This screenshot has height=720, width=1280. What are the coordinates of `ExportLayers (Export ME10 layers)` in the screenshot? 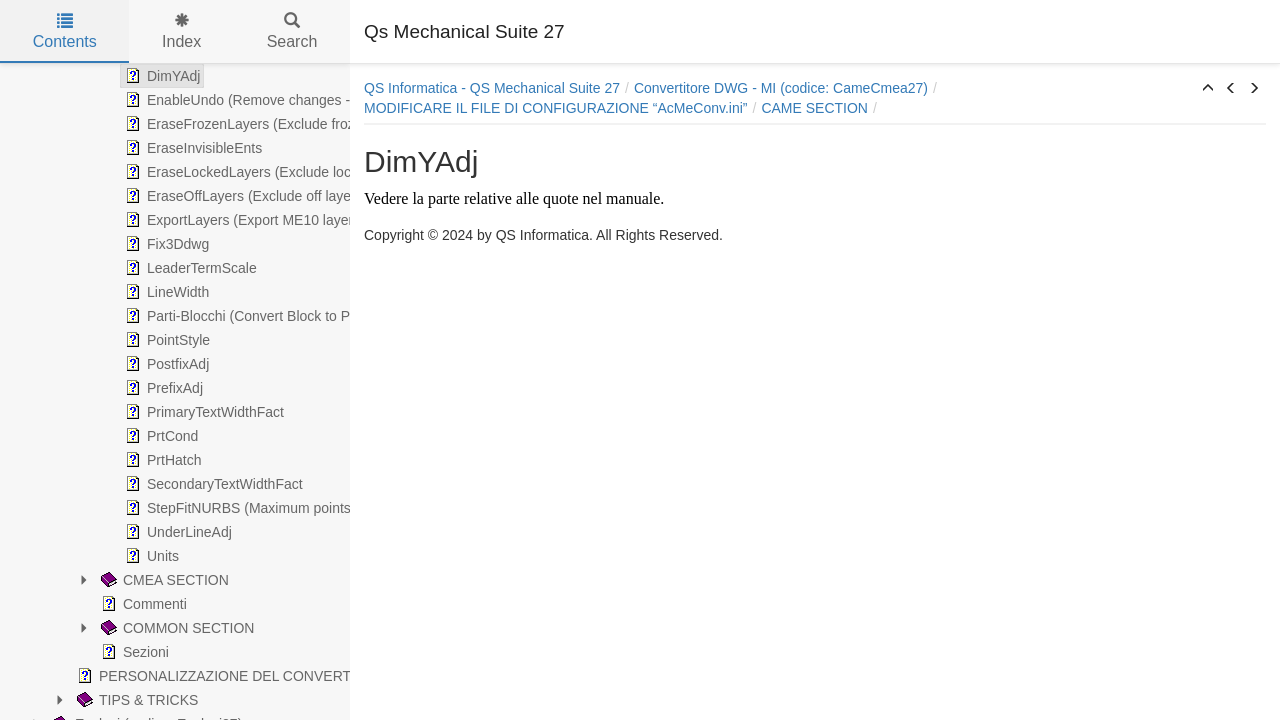 It's located at (243, 220).